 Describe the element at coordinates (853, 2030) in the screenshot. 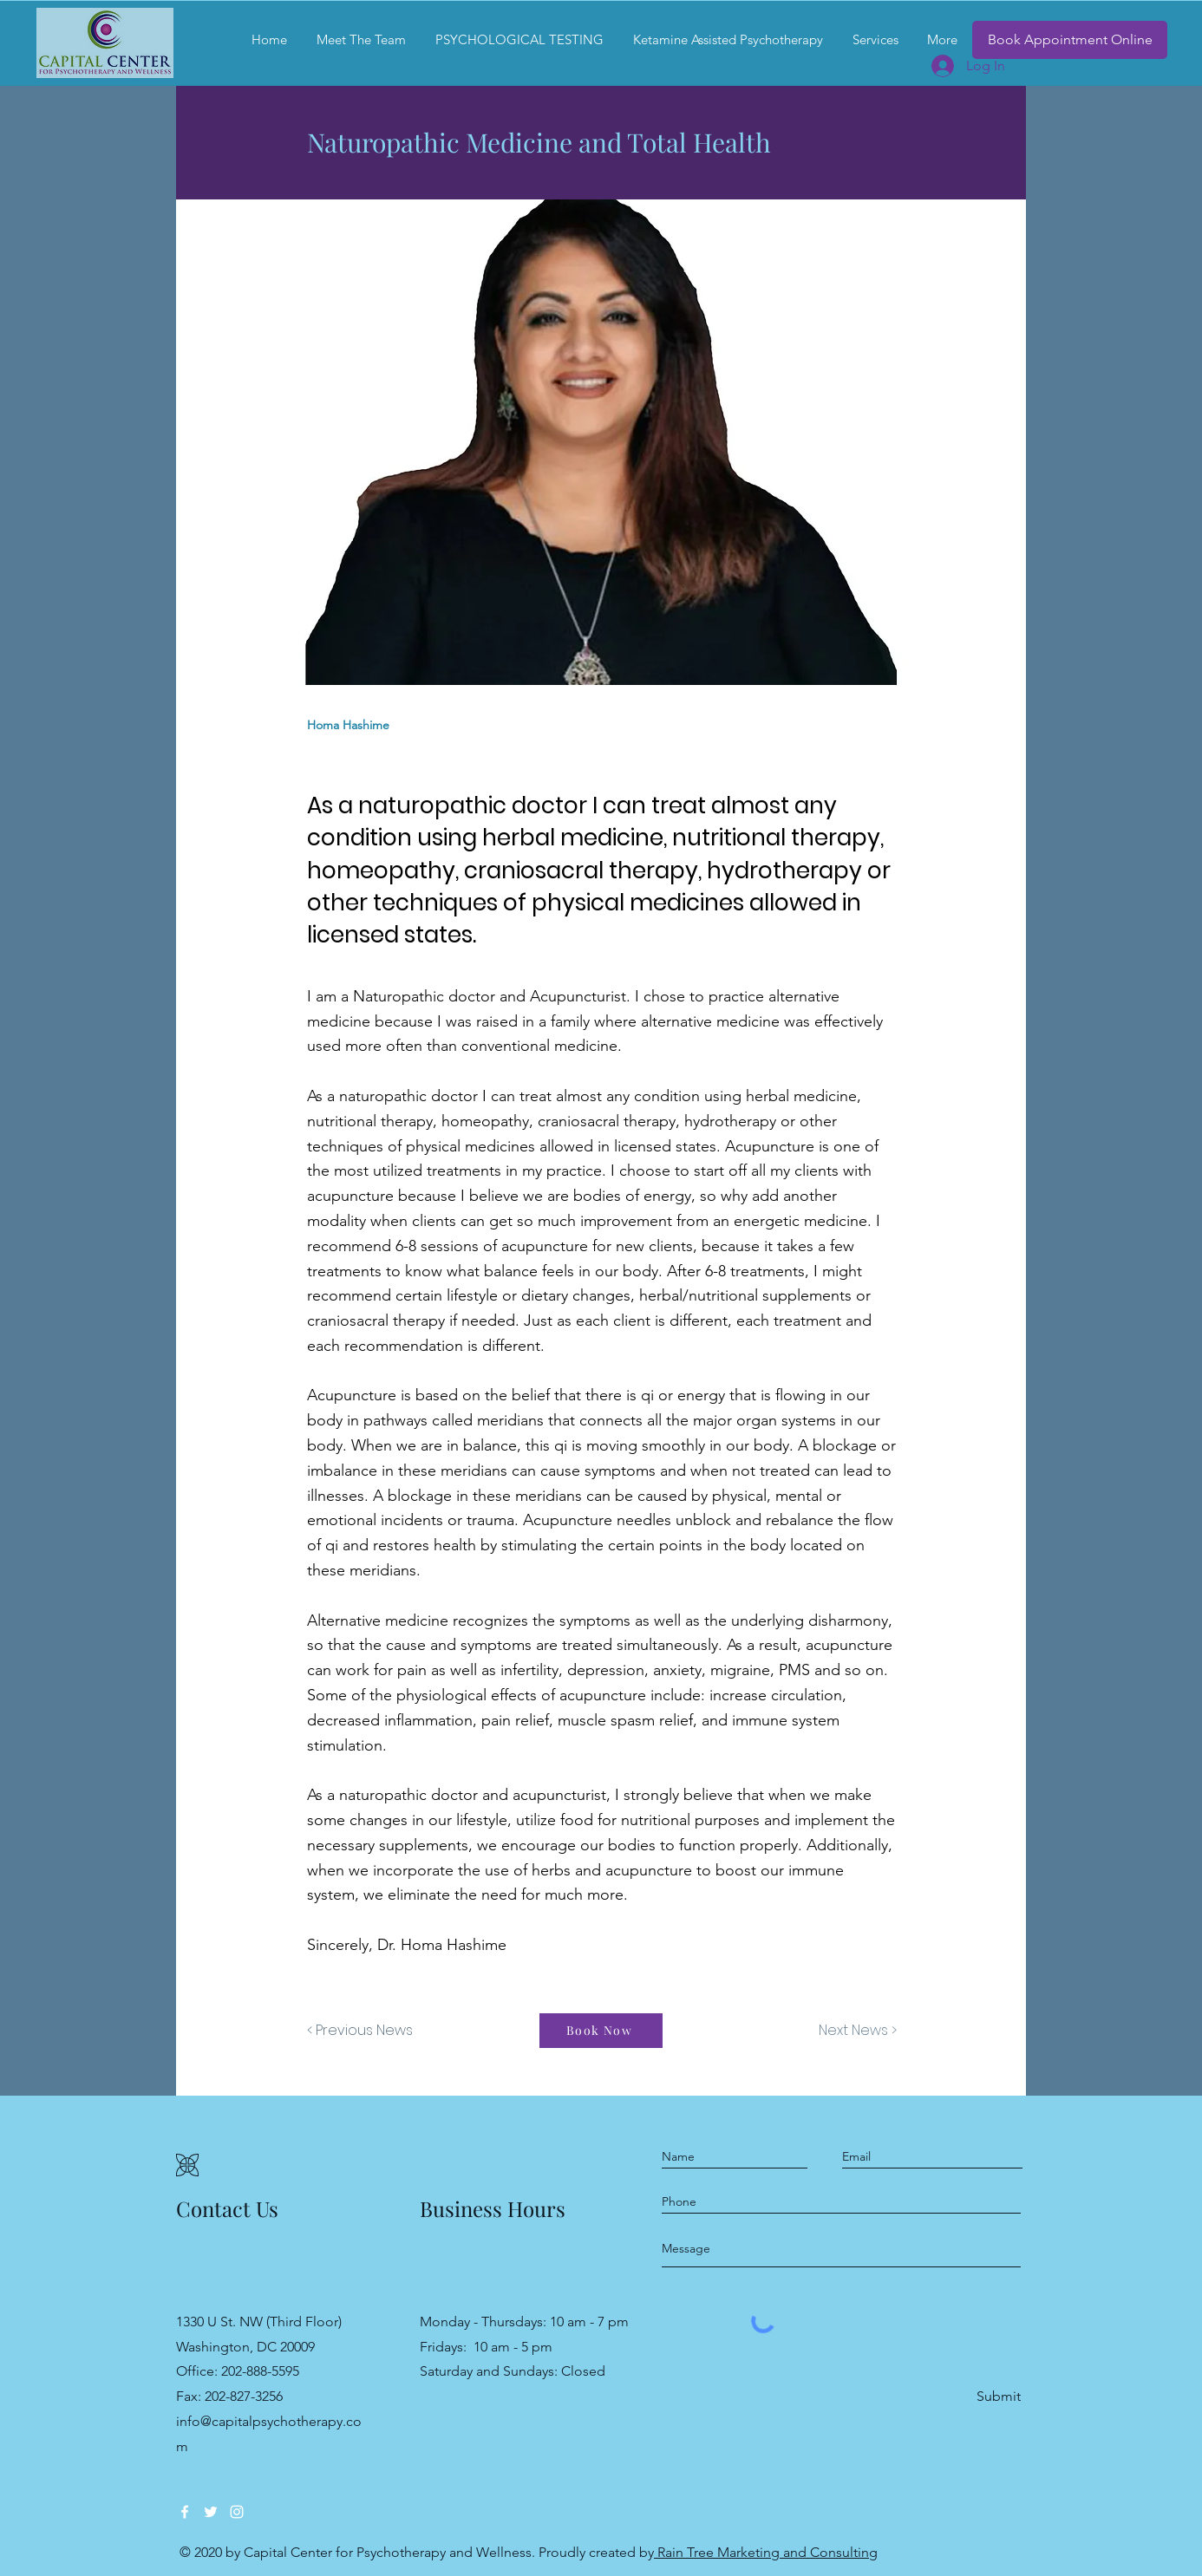

I see `[Next News >]` at that location.